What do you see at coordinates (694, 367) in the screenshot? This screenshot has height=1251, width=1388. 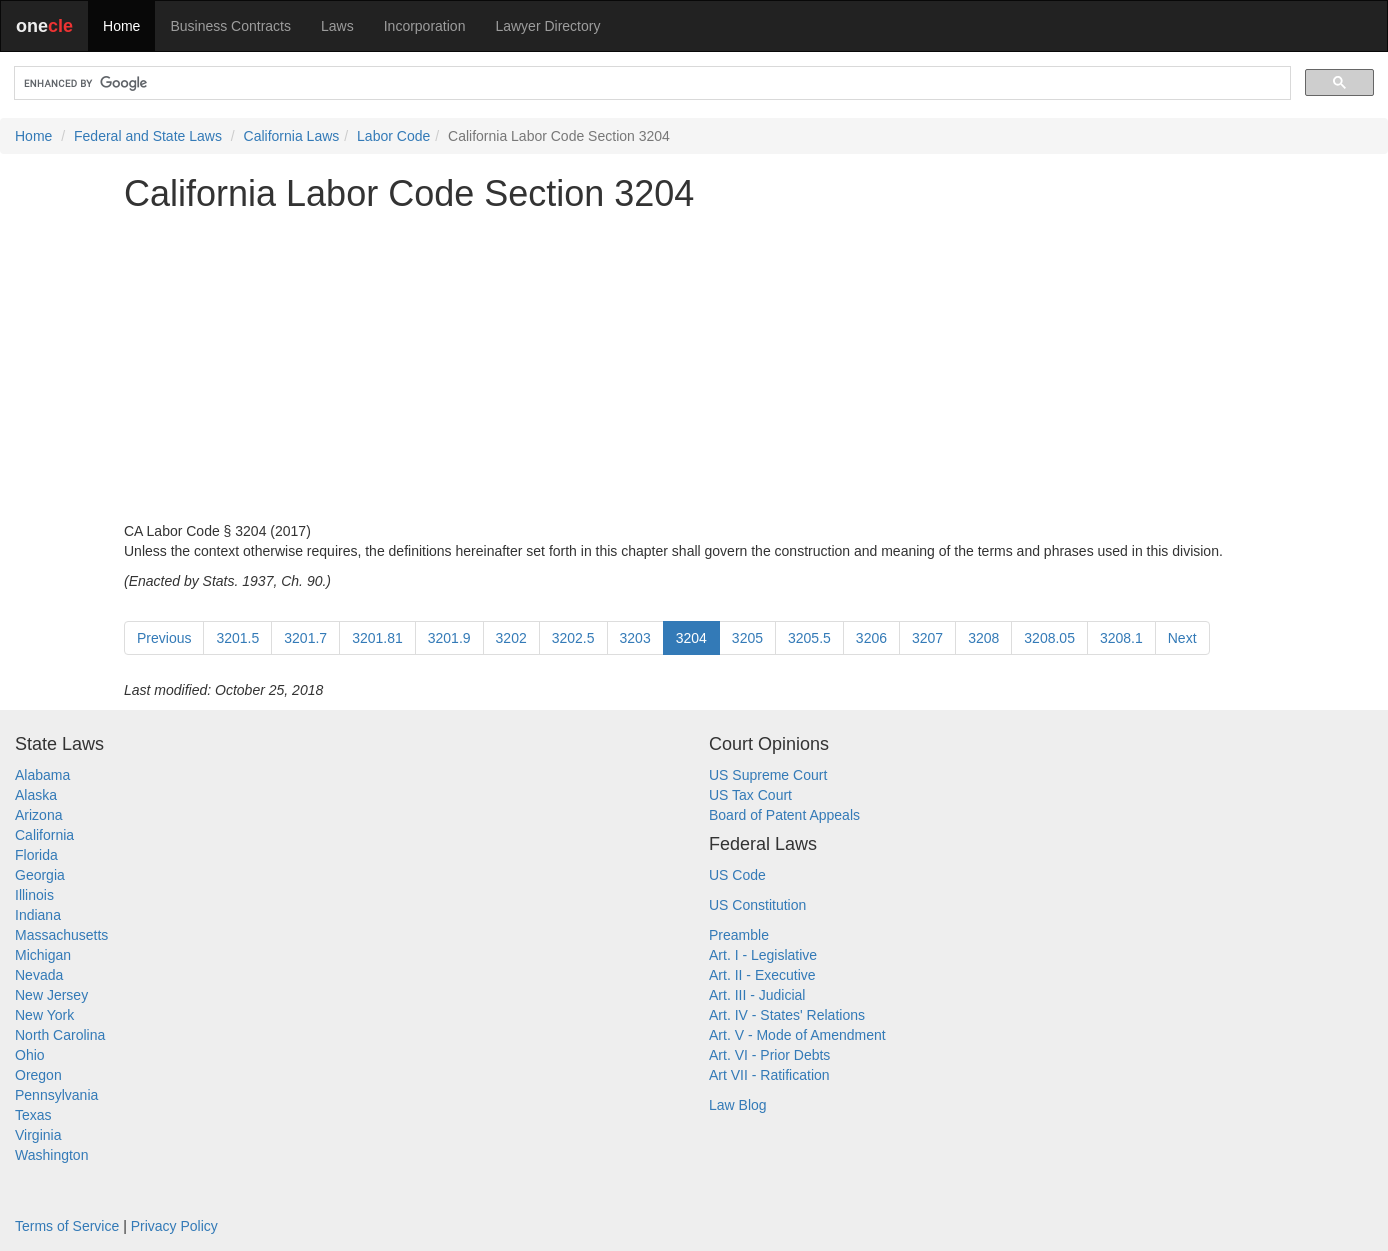 I see `[Advertisement]` at bounding box center [694, 367].